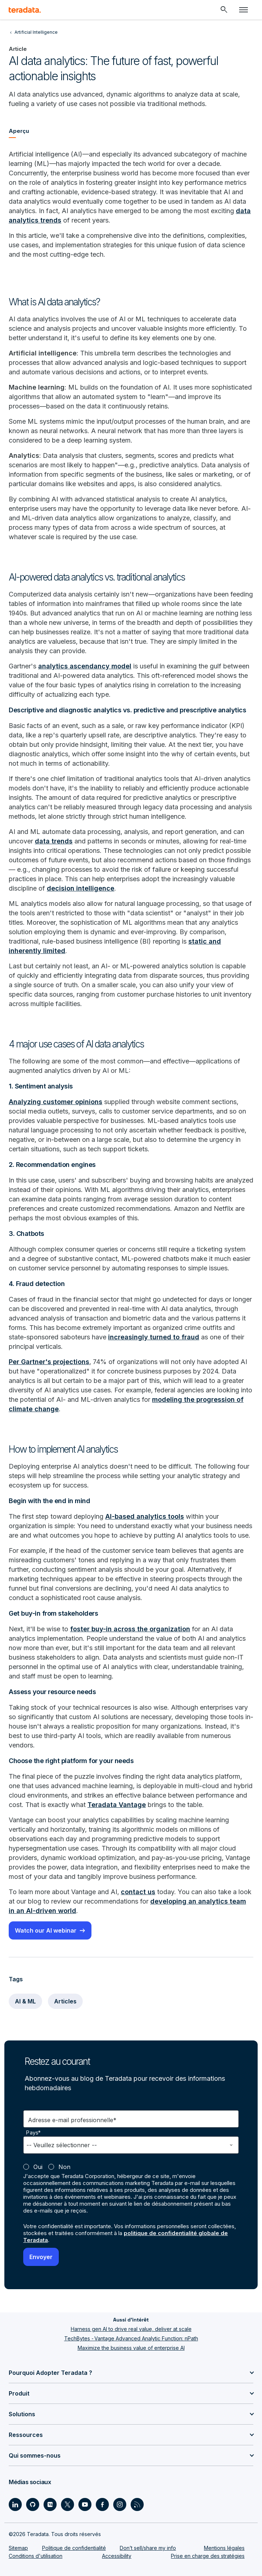 This screenshot has width=262, height=2576. What do you see at coordinates (55, 1102) in the screenshot?
I see `Analyzing customer opinions` at bounding box center [55, 1102].